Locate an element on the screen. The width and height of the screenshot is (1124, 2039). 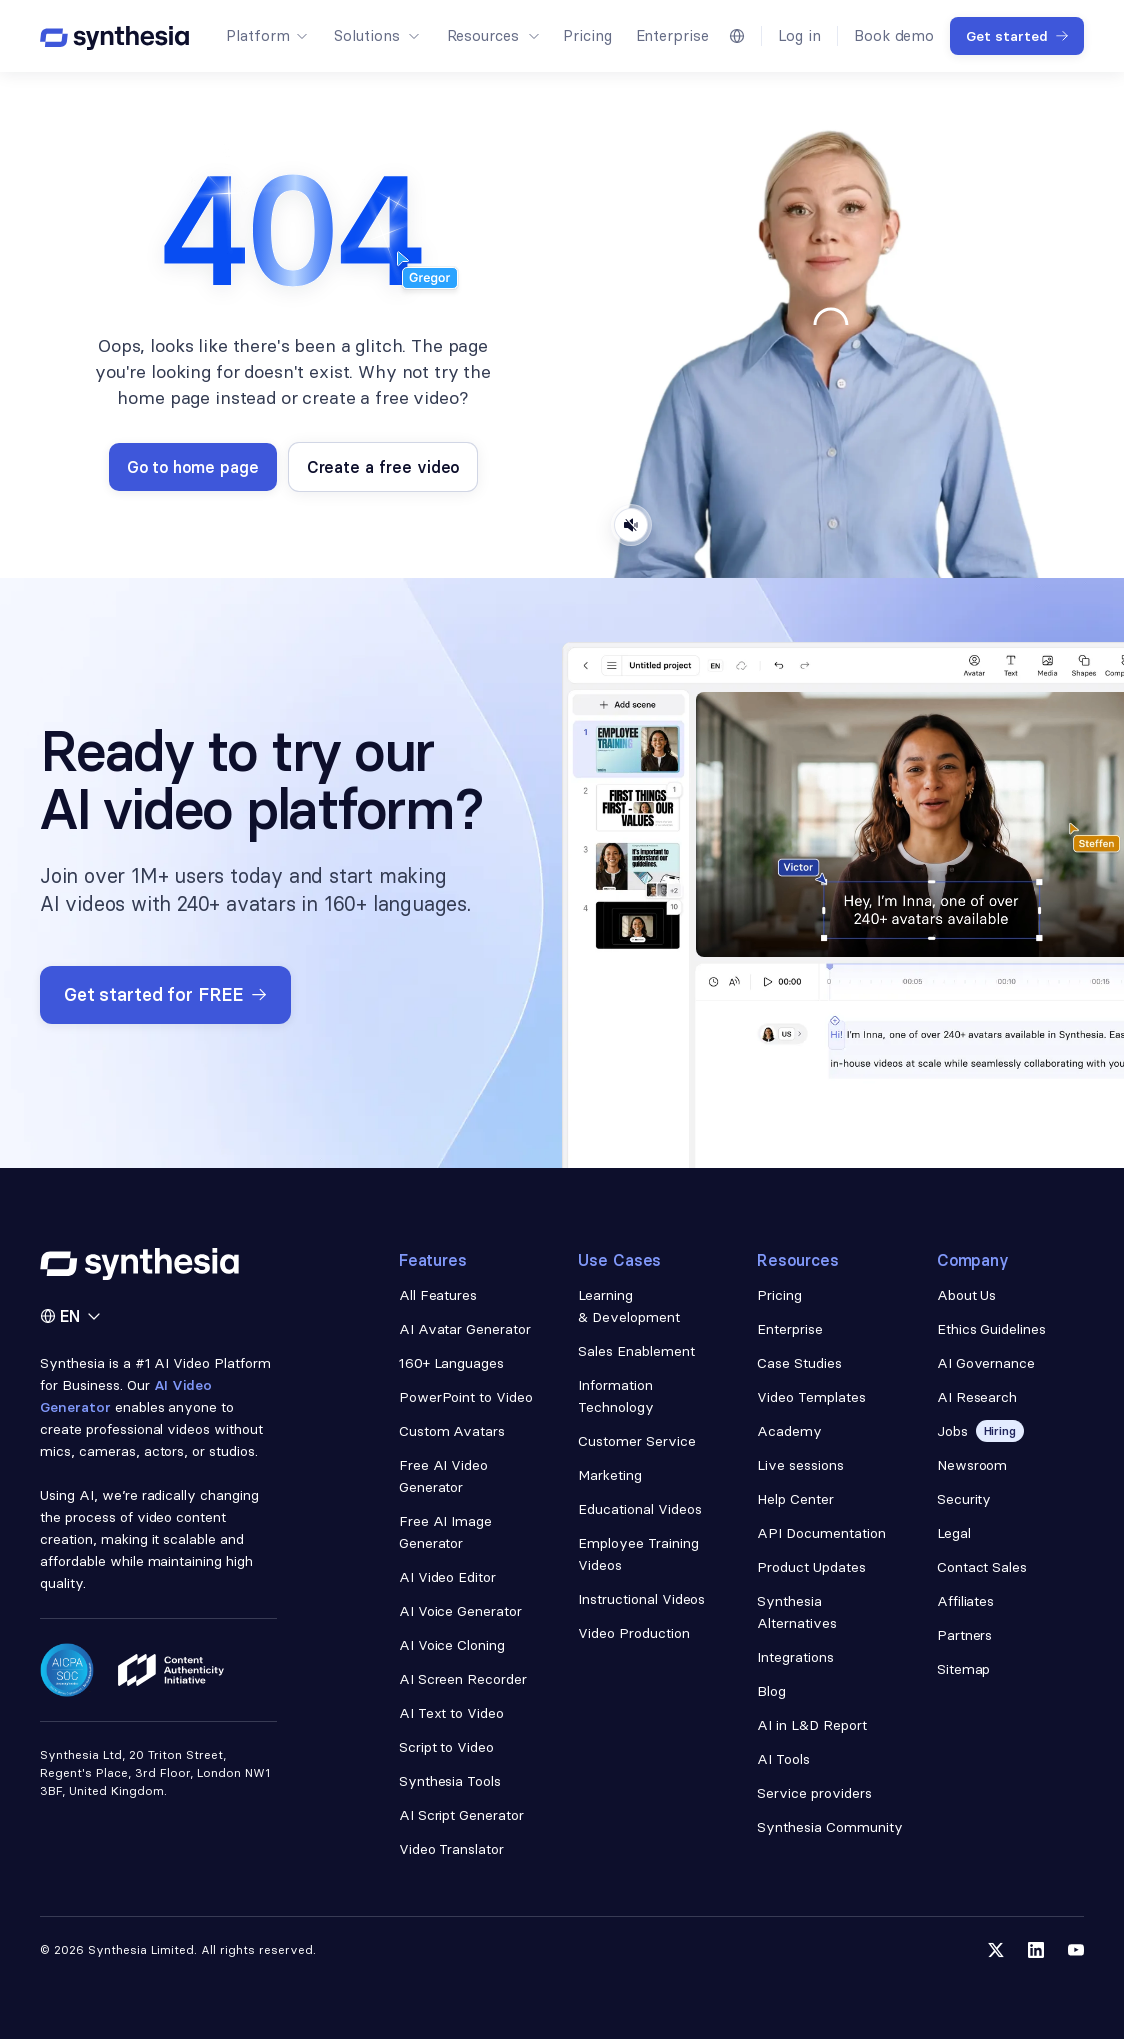
Instructional Videos is located at coordinates (641, 1599).